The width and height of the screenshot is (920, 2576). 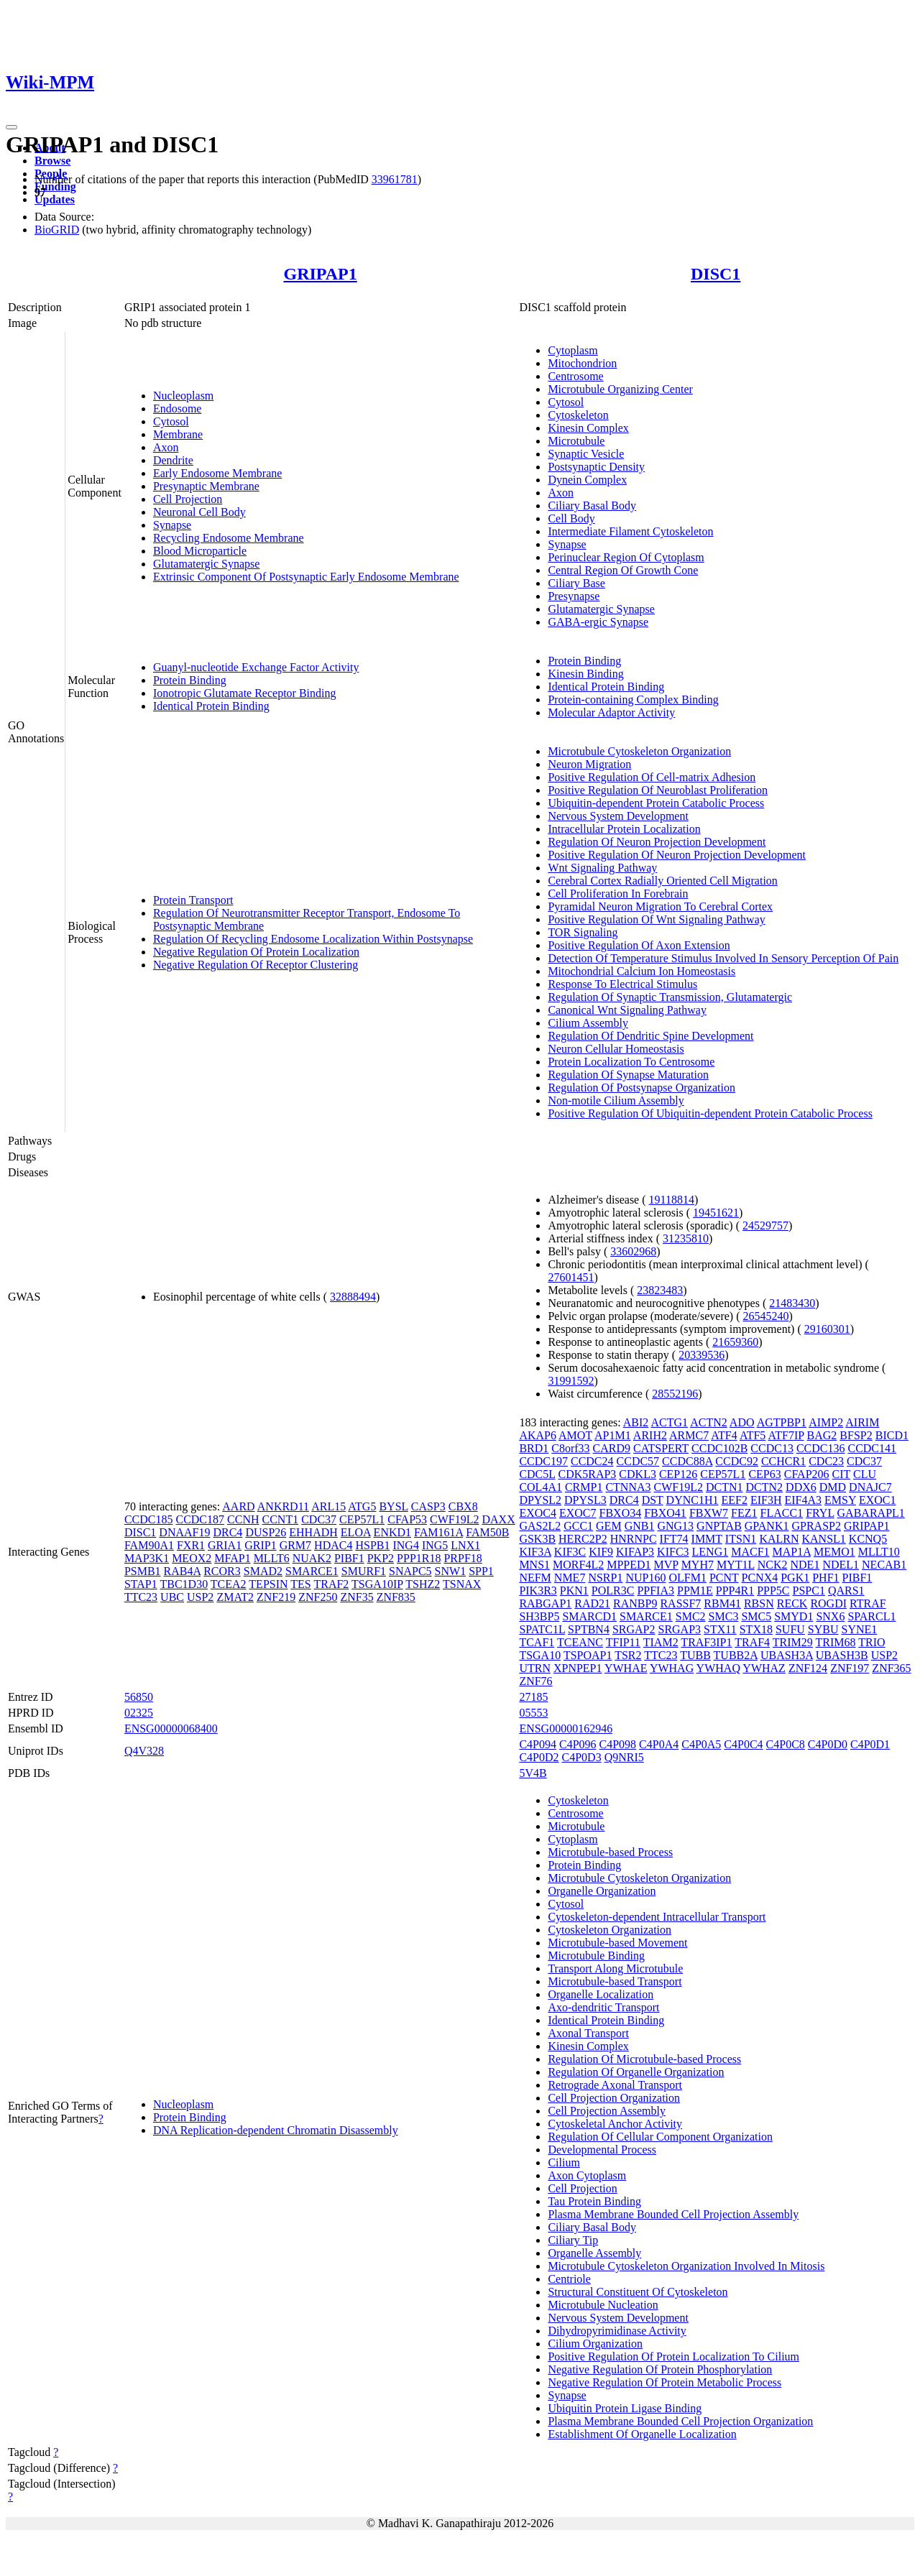 I want to click on TFIP11, so click(x=623, y=1642).